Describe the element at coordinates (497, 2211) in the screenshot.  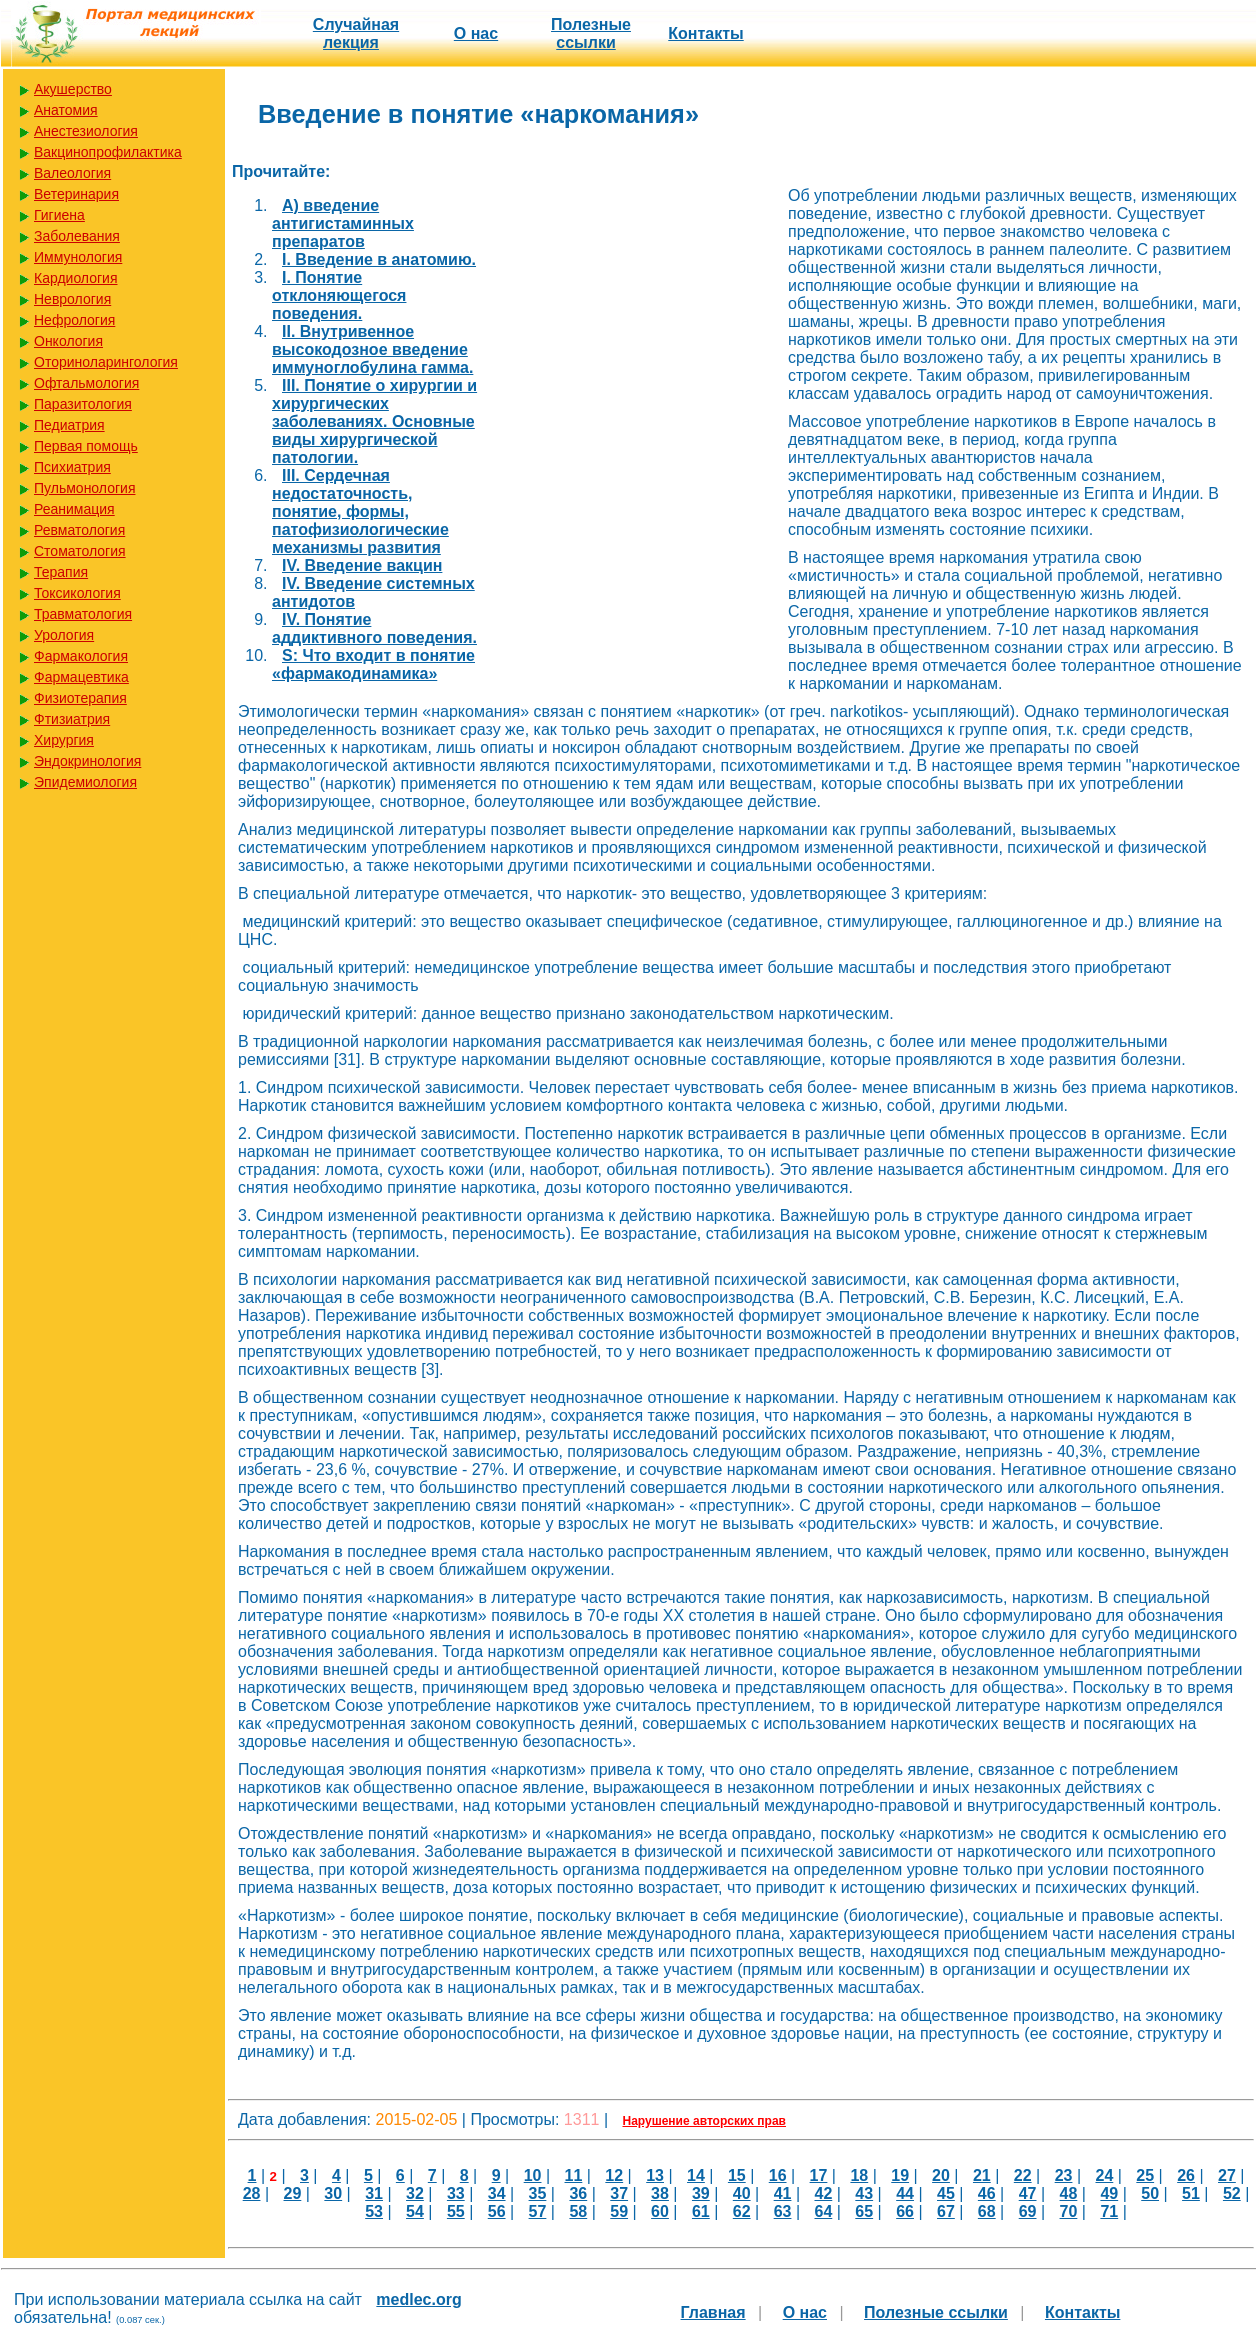
I see `56` at that location.